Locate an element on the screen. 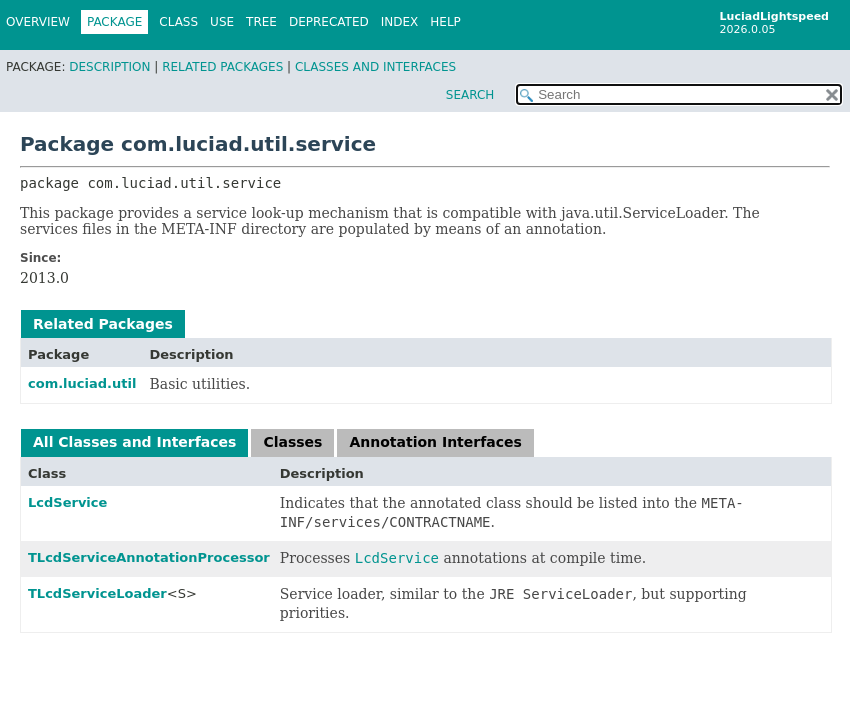  TLcdServiceAnnotationProcessor is located at coordinates (149, 557).